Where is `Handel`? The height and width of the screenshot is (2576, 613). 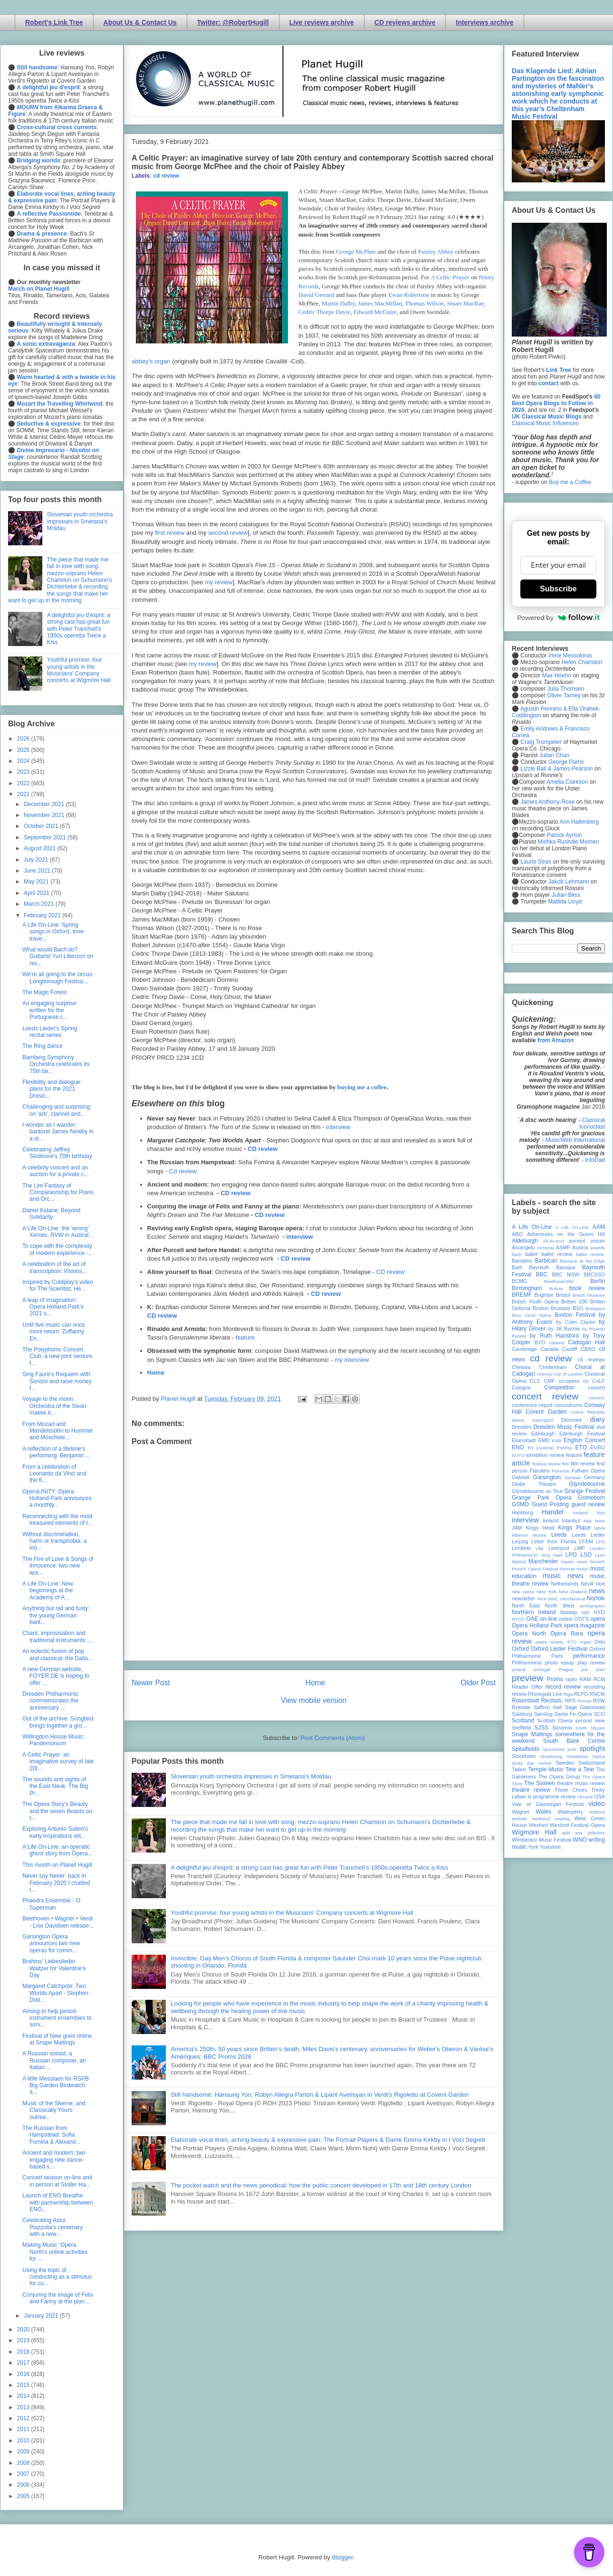
Handel is located at coordinates (553, 1512).